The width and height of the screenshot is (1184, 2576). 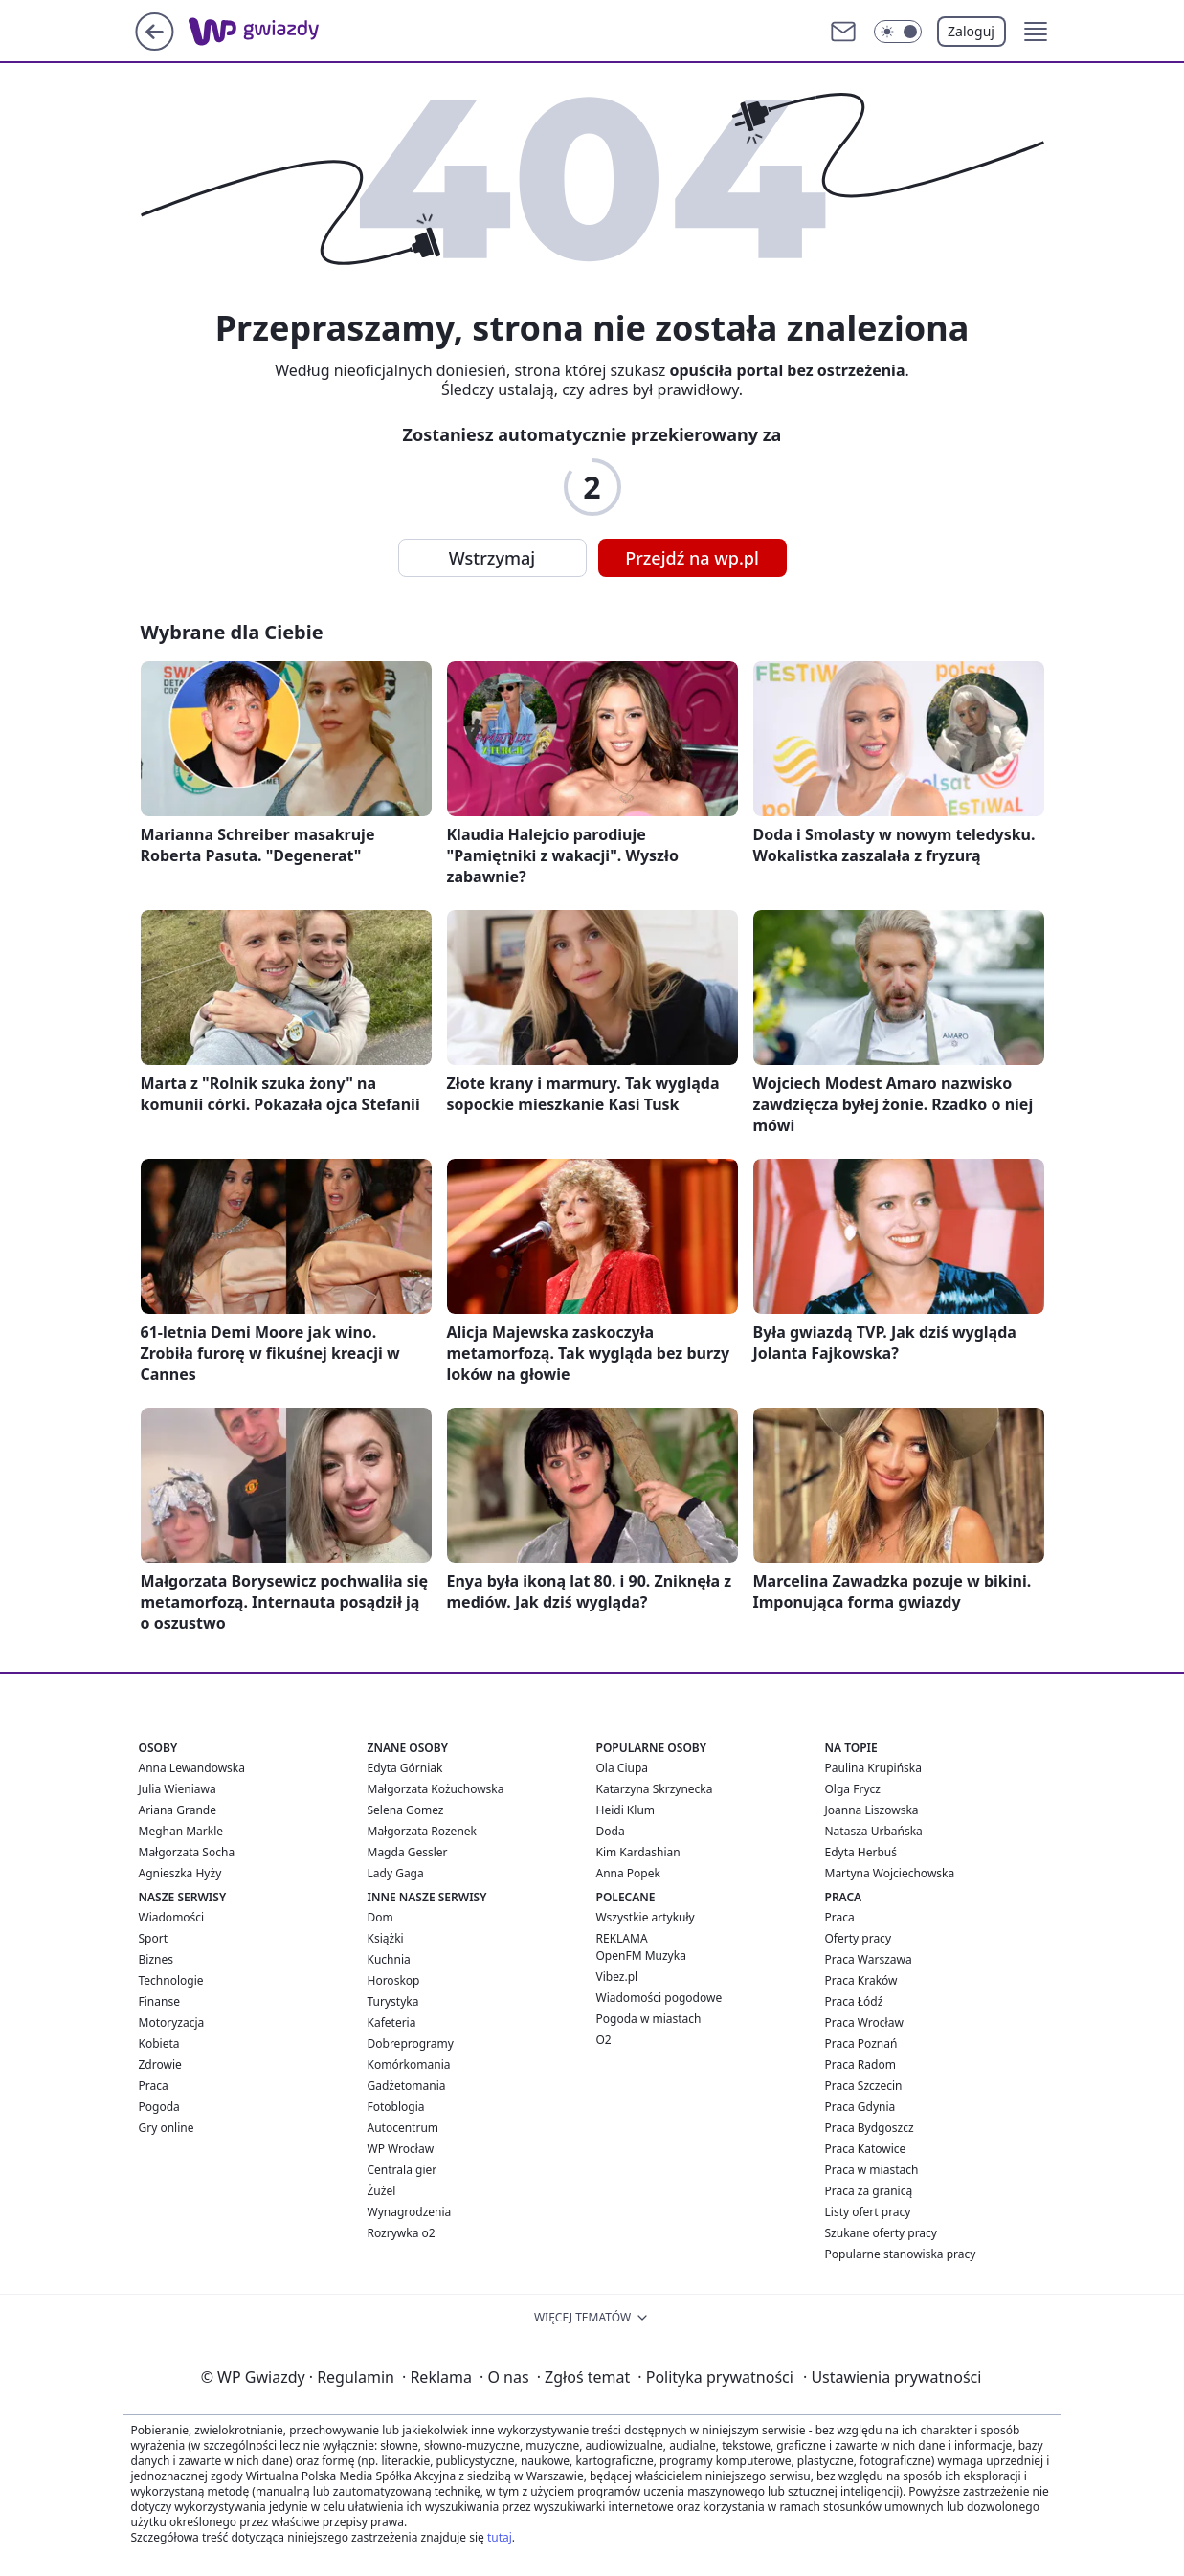 I want to click on Gadżetomania, so click(x=407, y=2085).